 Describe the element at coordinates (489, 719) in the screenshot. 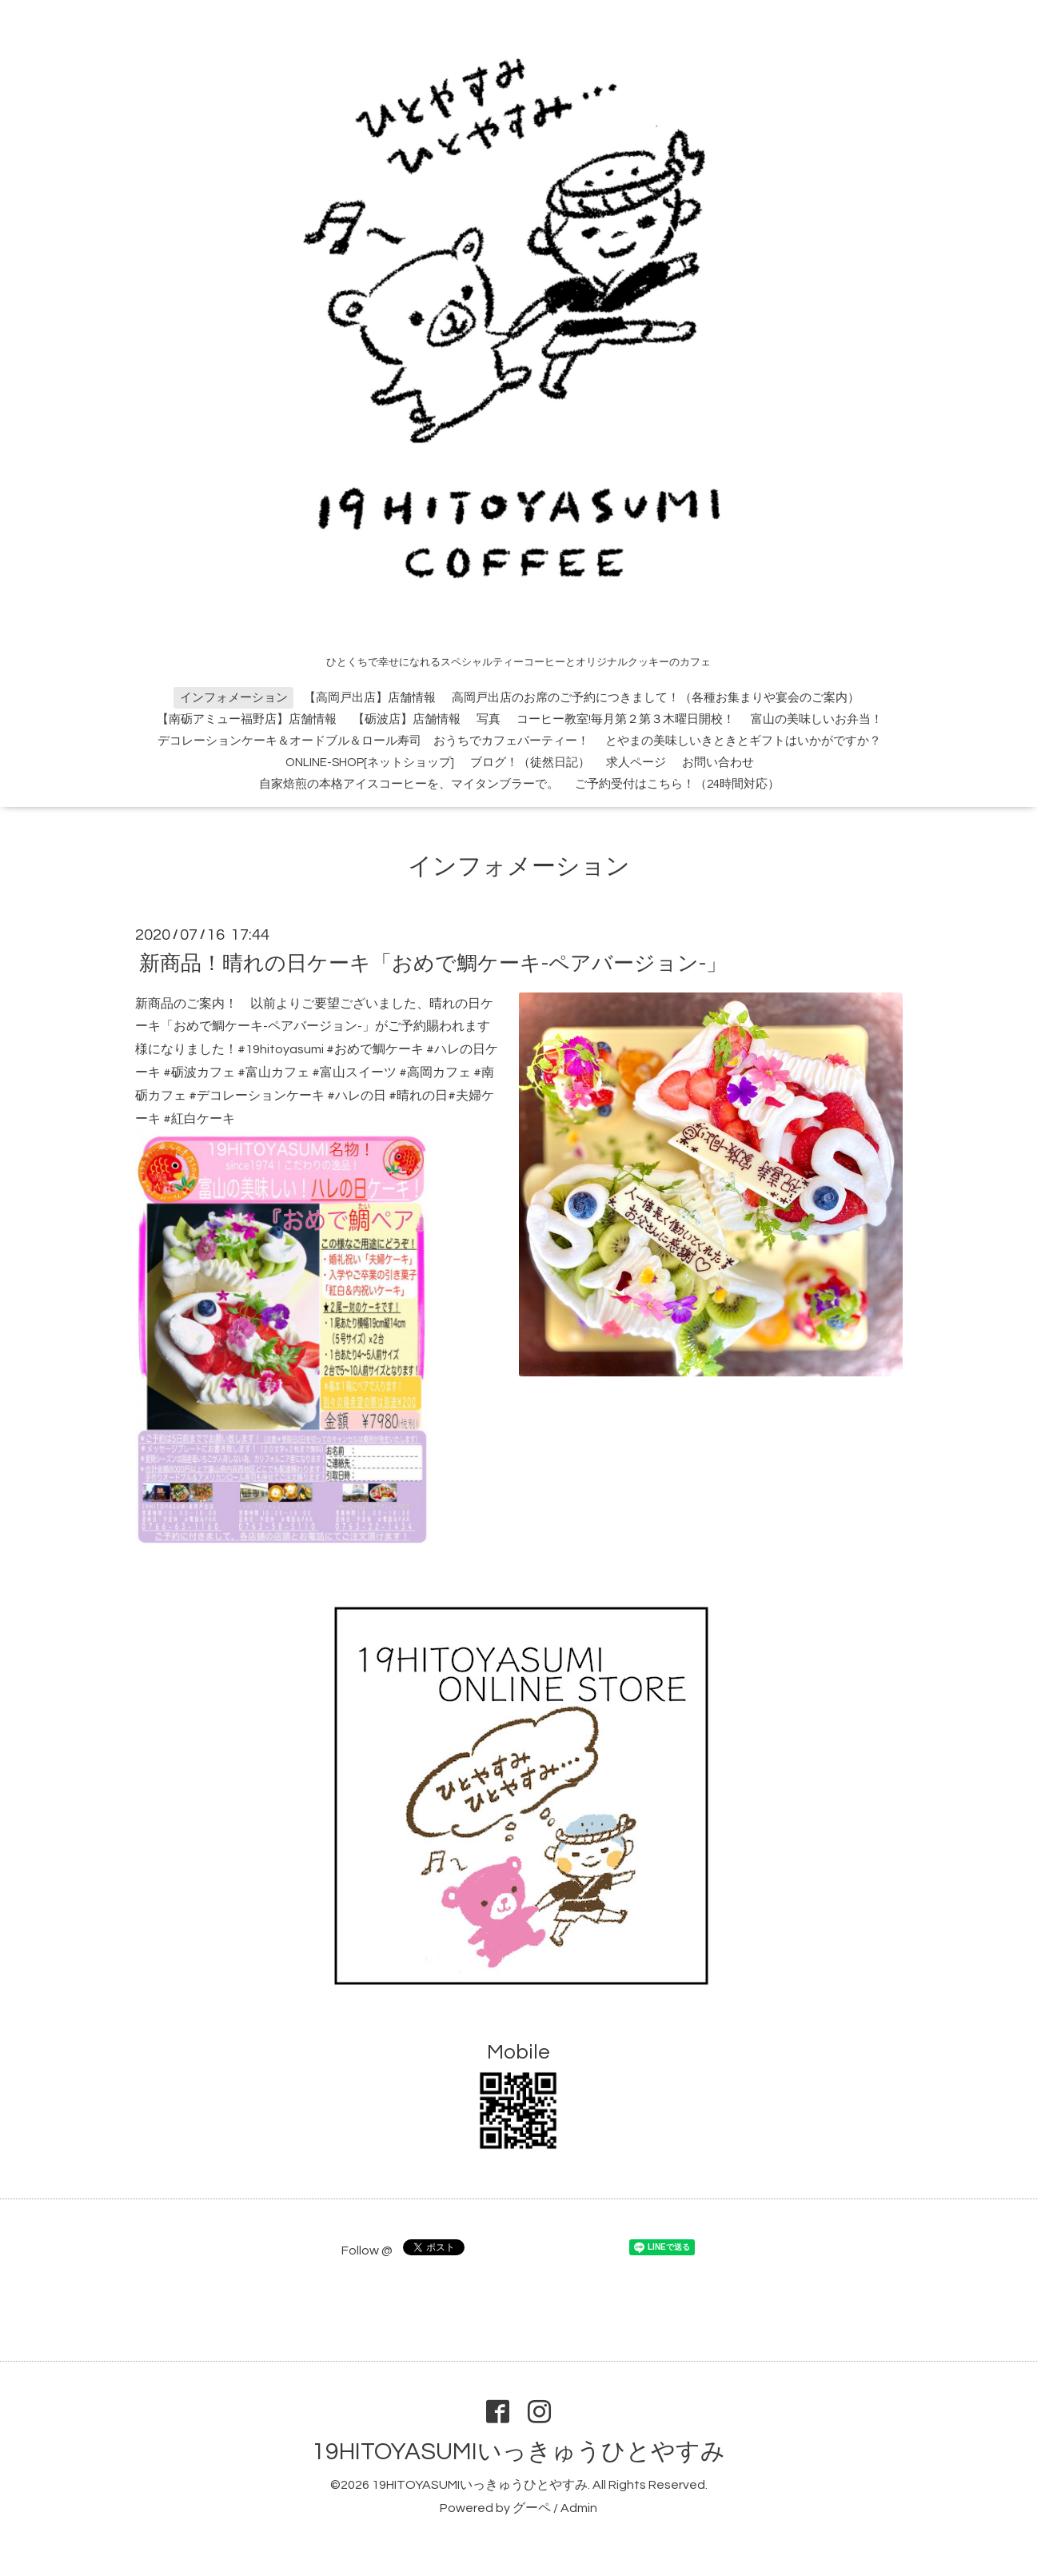

I see `写真` at that location.